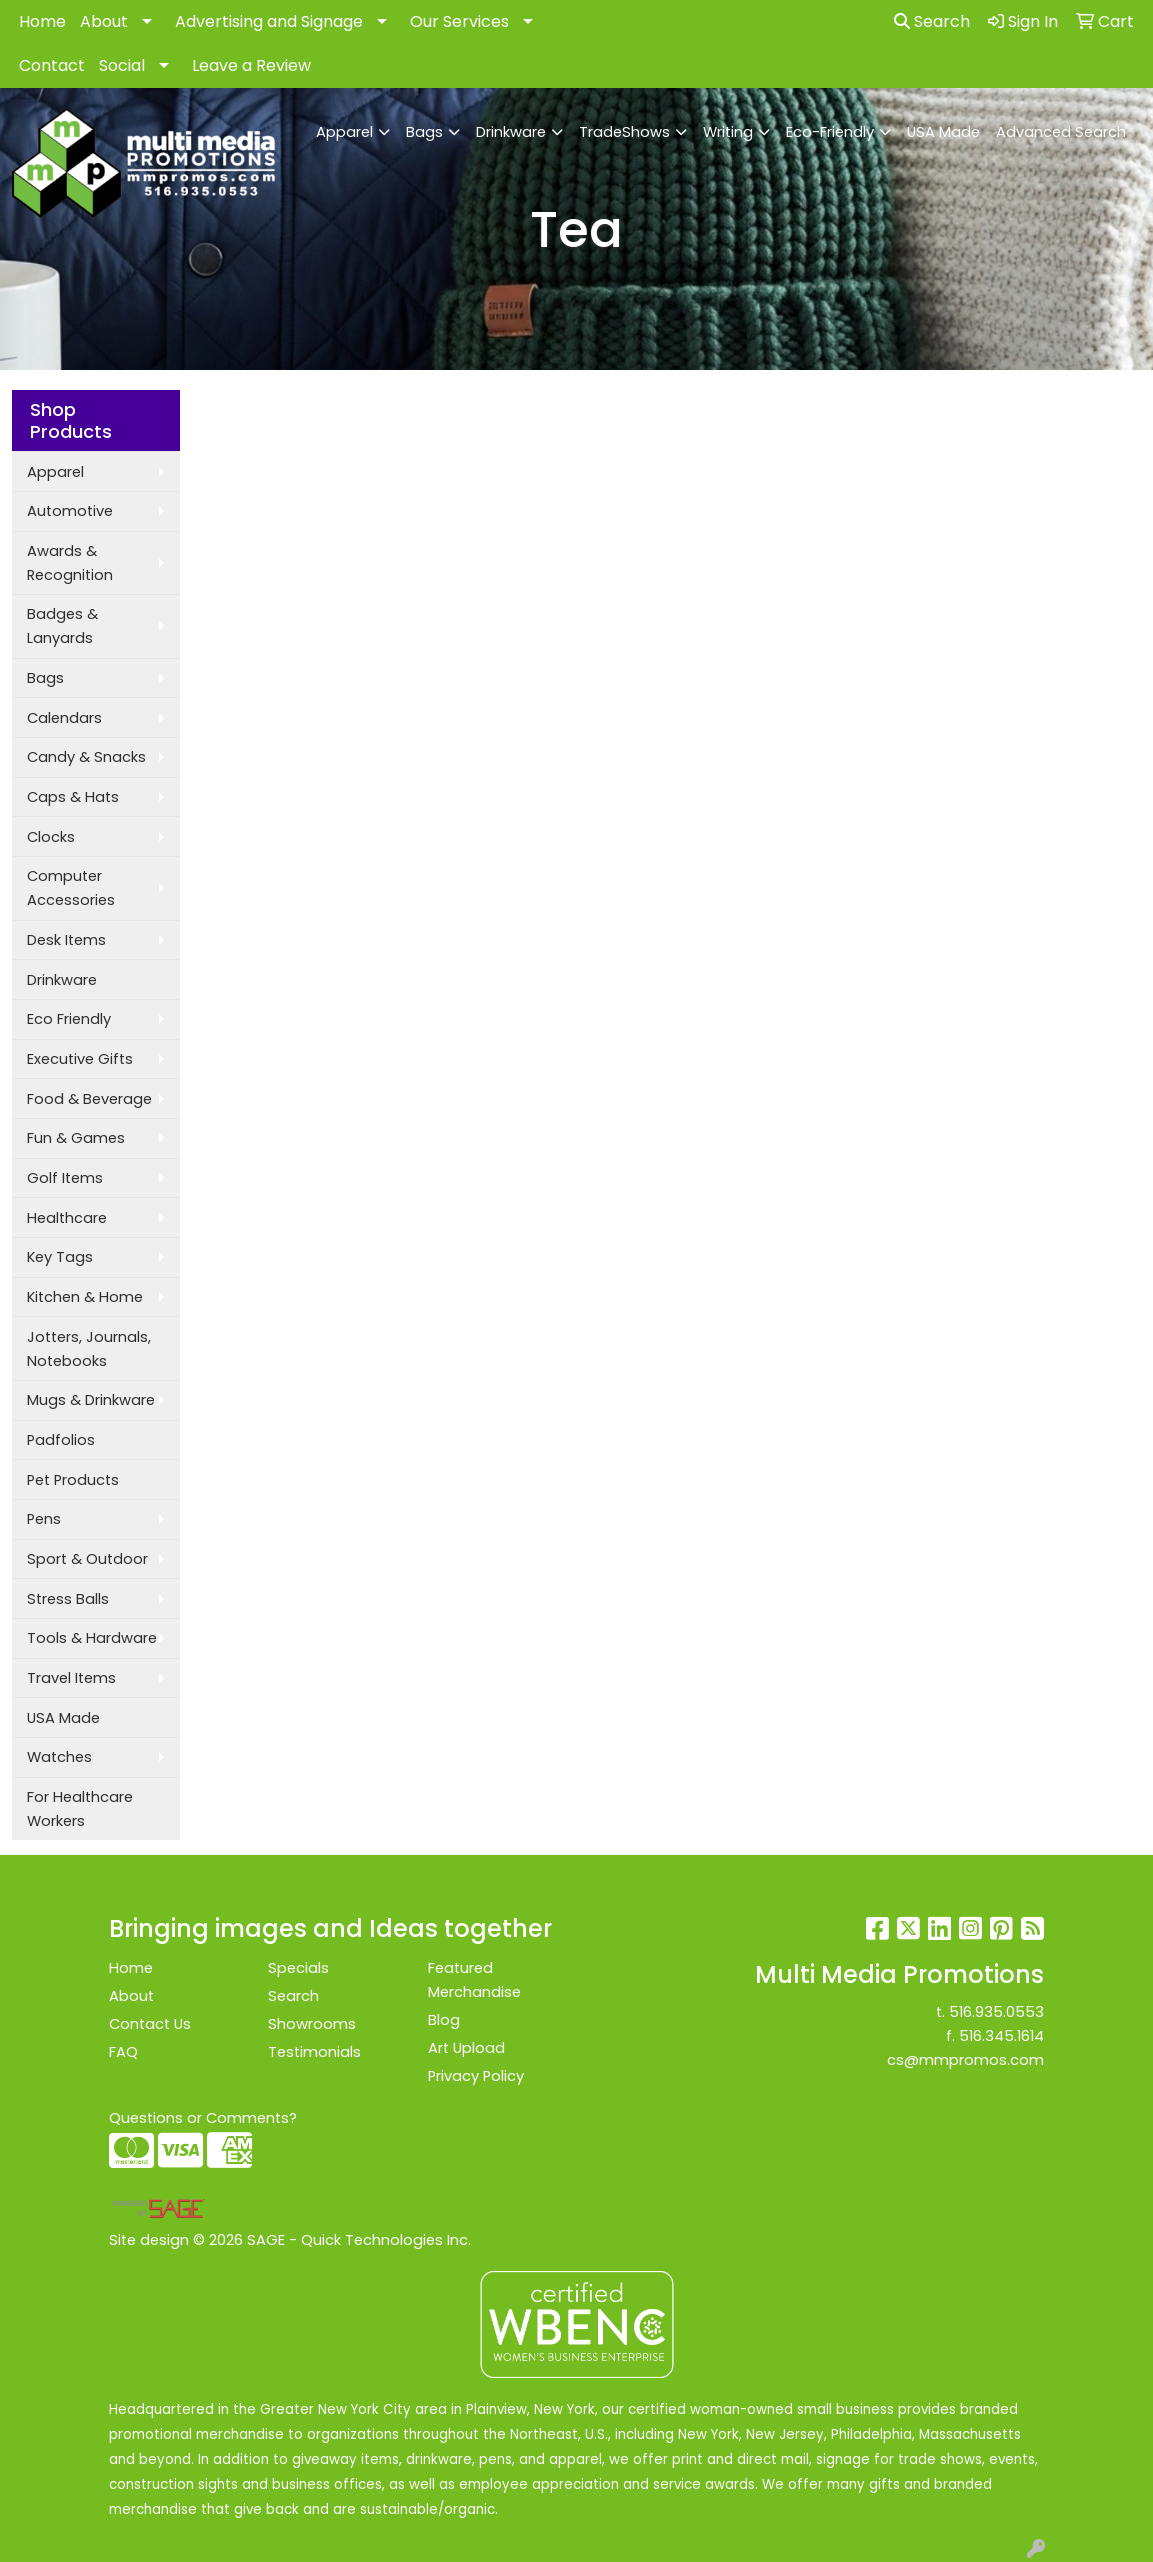  I want to click on Travel Items, so click(71, 1678).